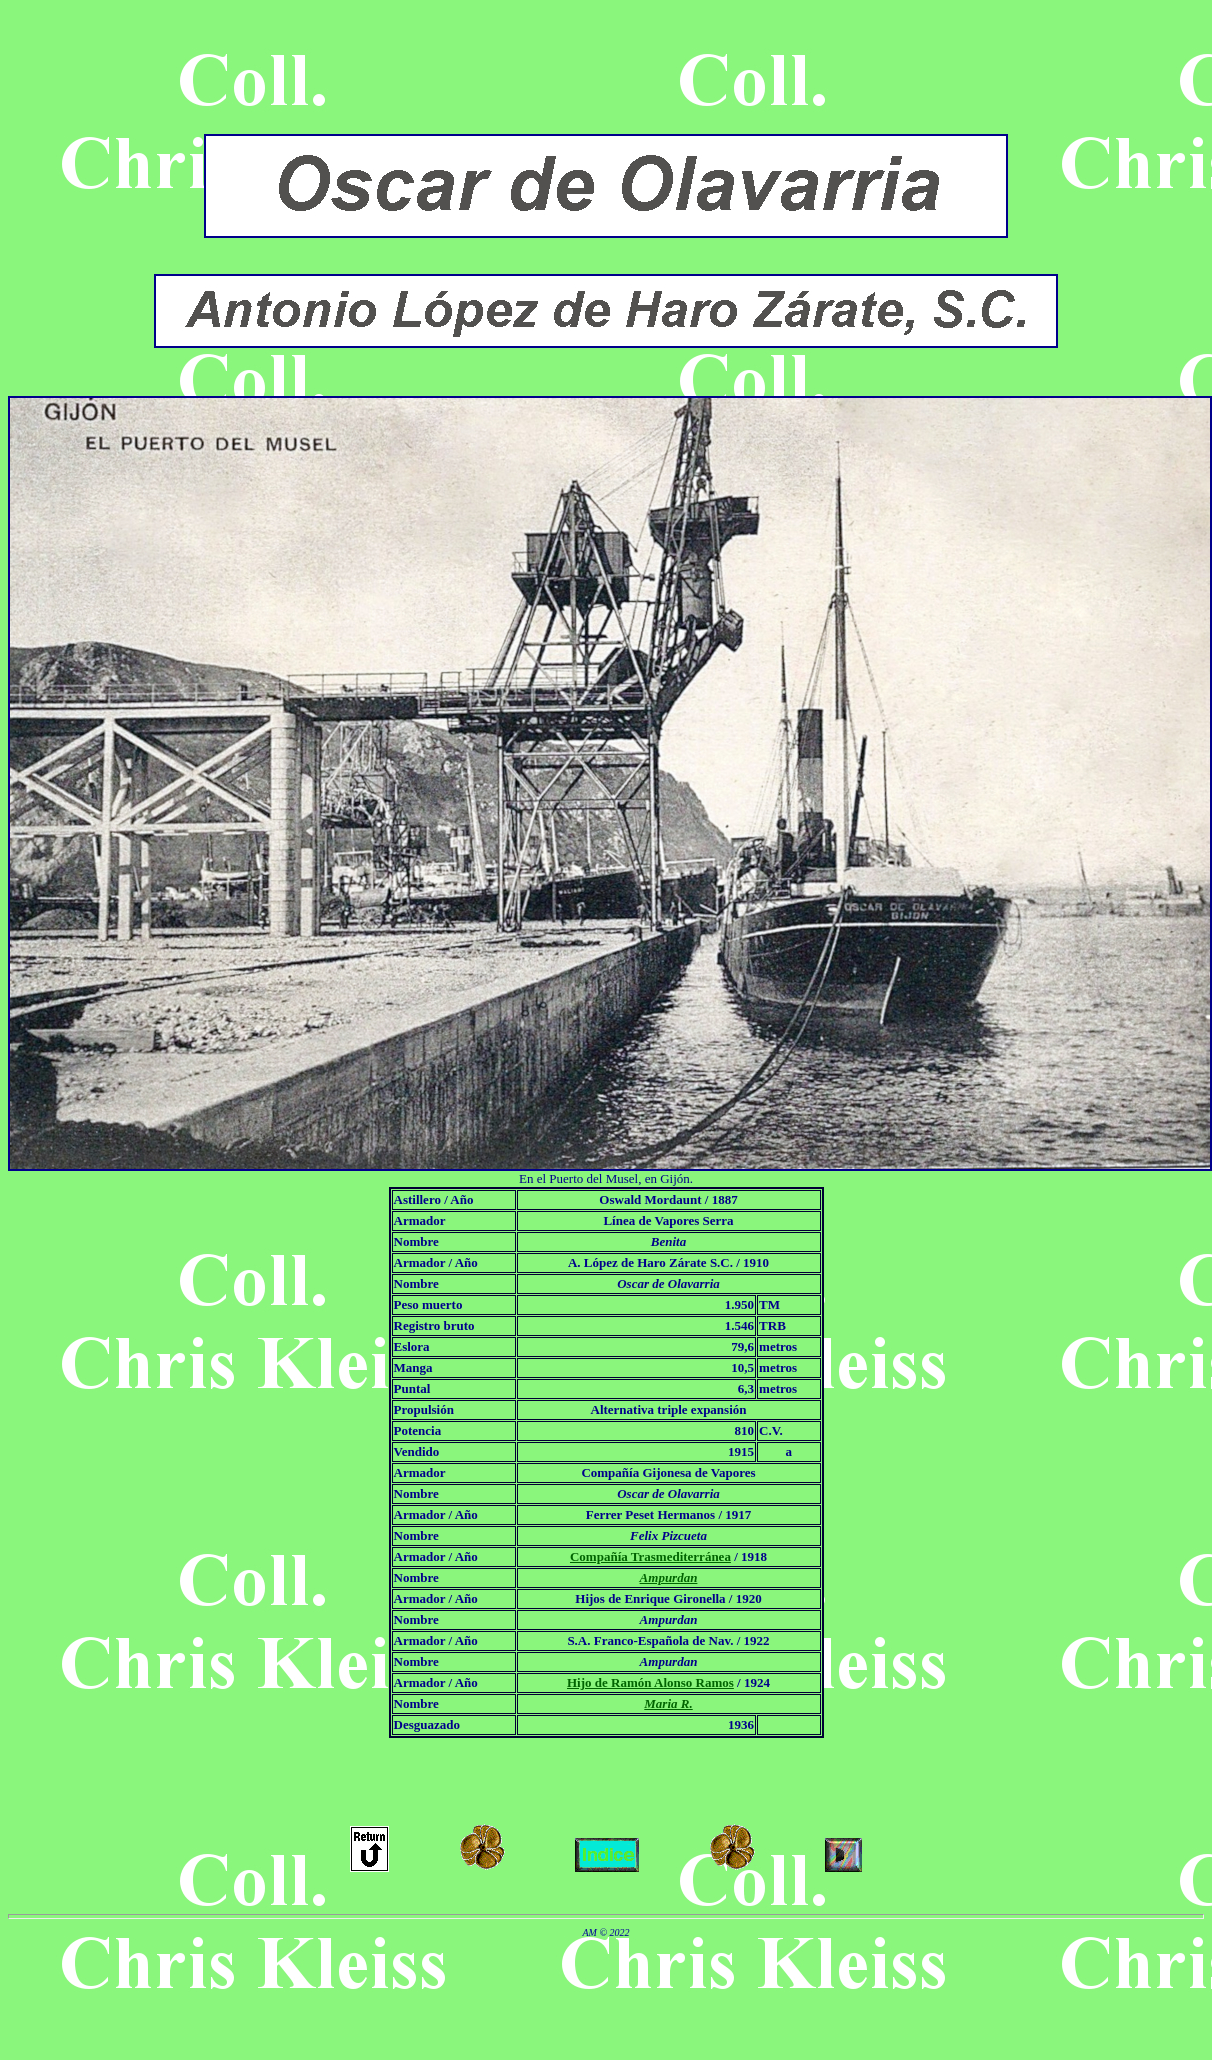  I want to click on Hijo de Ramón Alonso Ramos, so click(650, 1682).